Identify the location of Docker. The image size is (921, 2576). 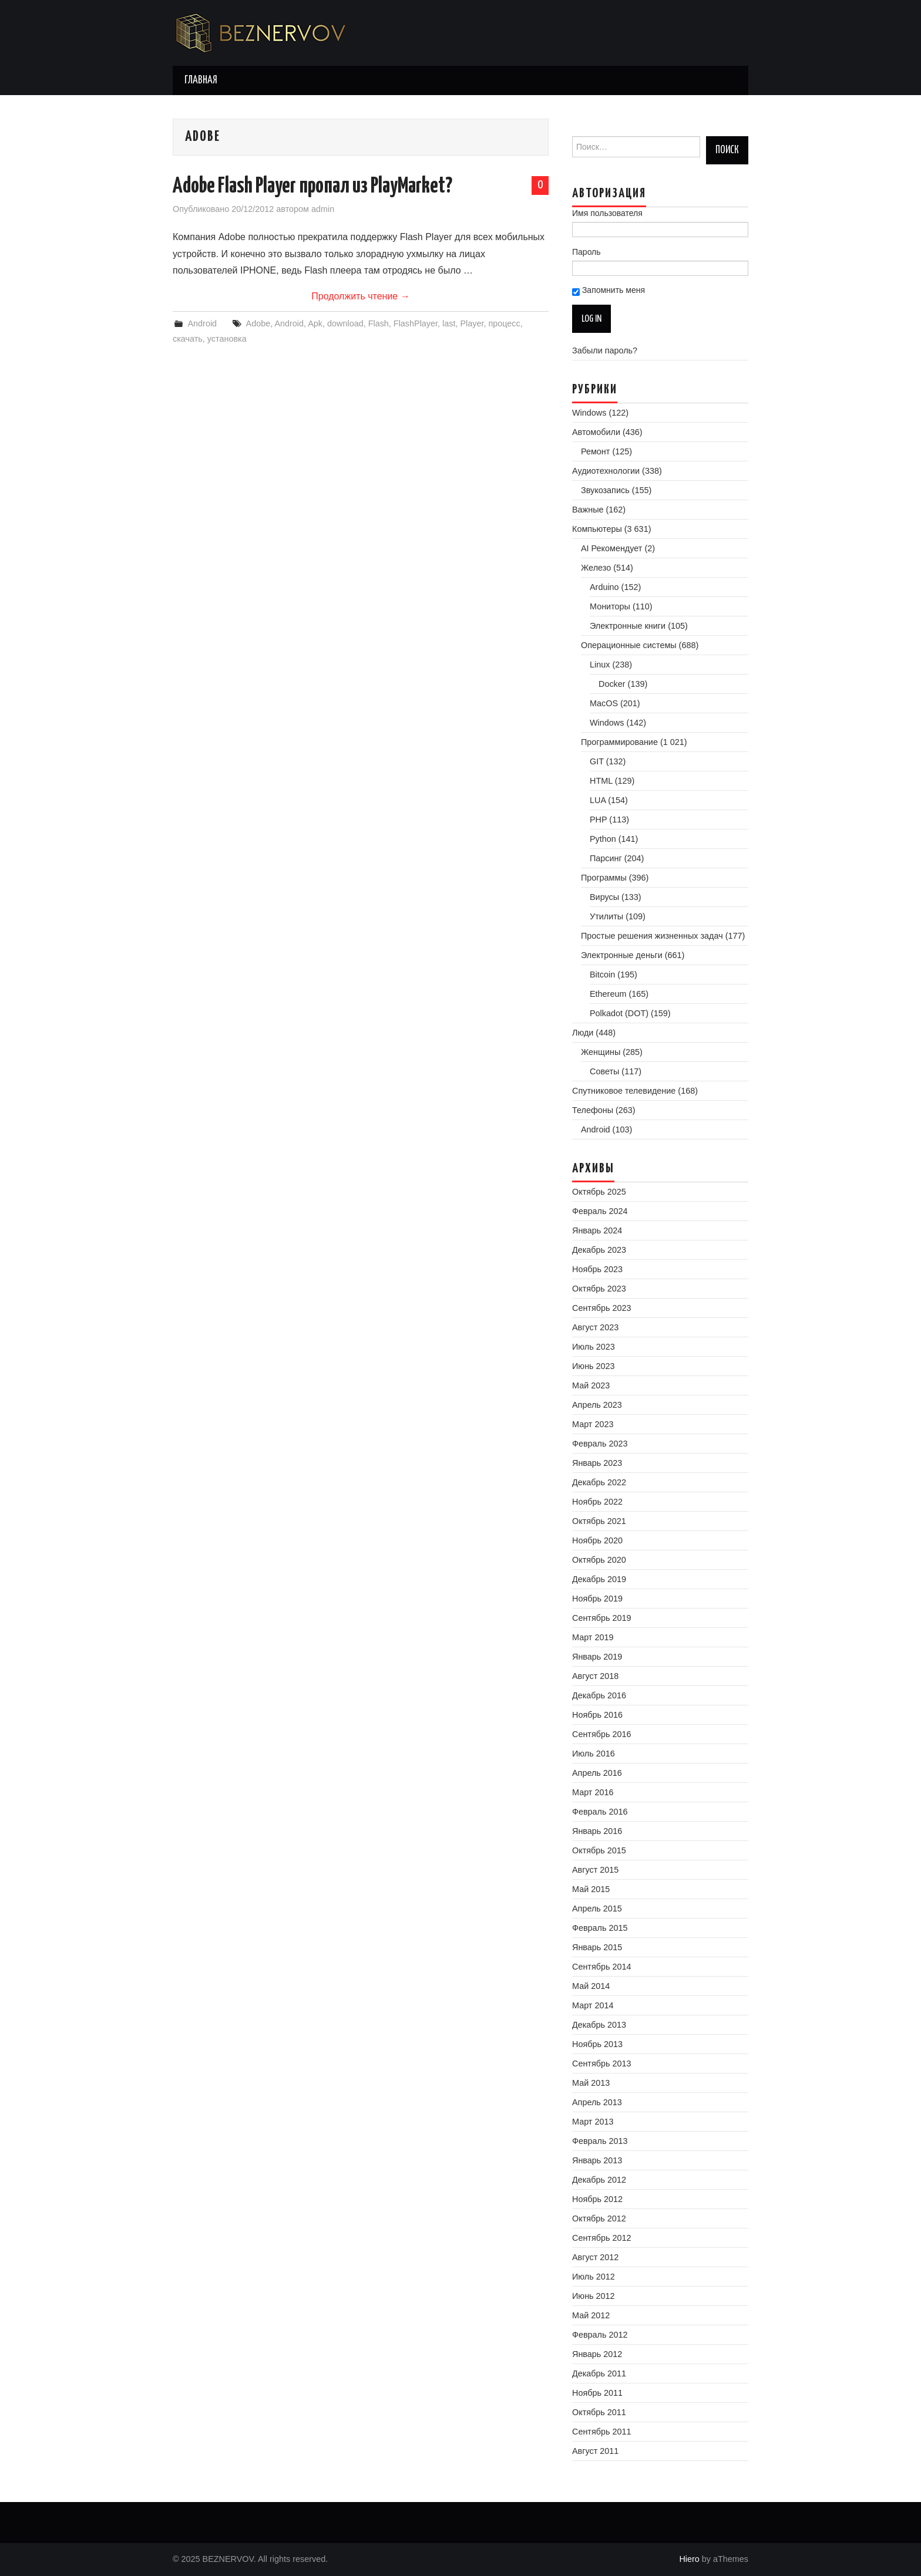
(612, 684).